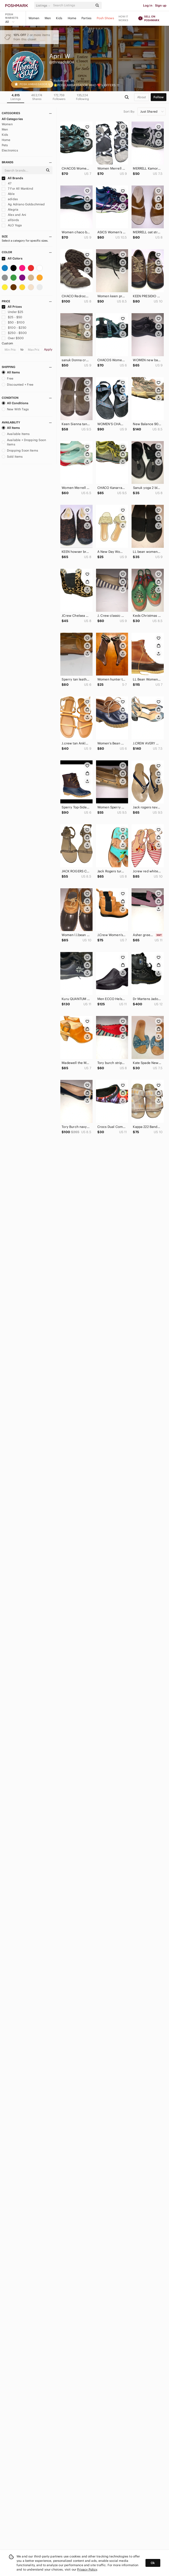 Image resolution: width=169 pixels, height=2576 pixels. I want to click on All Conditions, so click(15, 403).